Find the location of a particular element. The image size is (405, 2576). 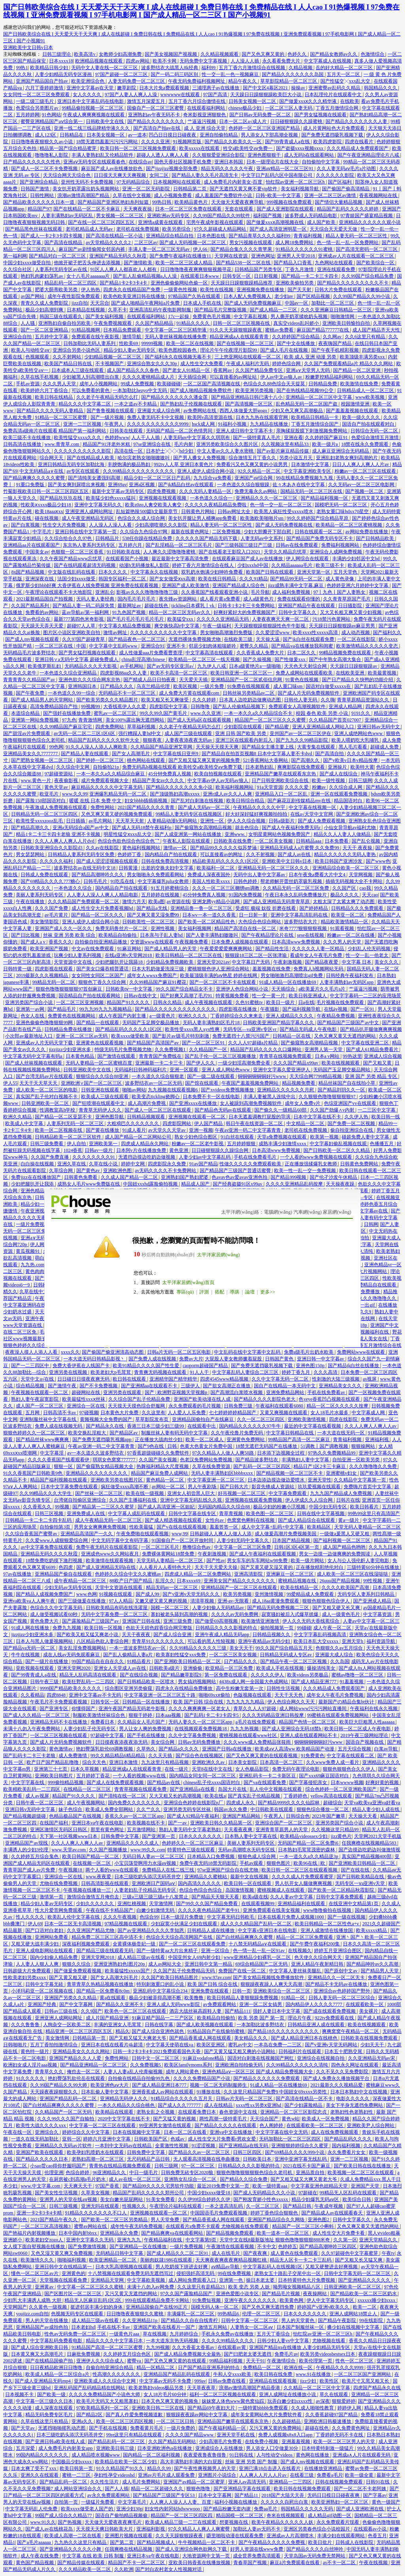

av手机网站 is located at coordinates (132, 666).